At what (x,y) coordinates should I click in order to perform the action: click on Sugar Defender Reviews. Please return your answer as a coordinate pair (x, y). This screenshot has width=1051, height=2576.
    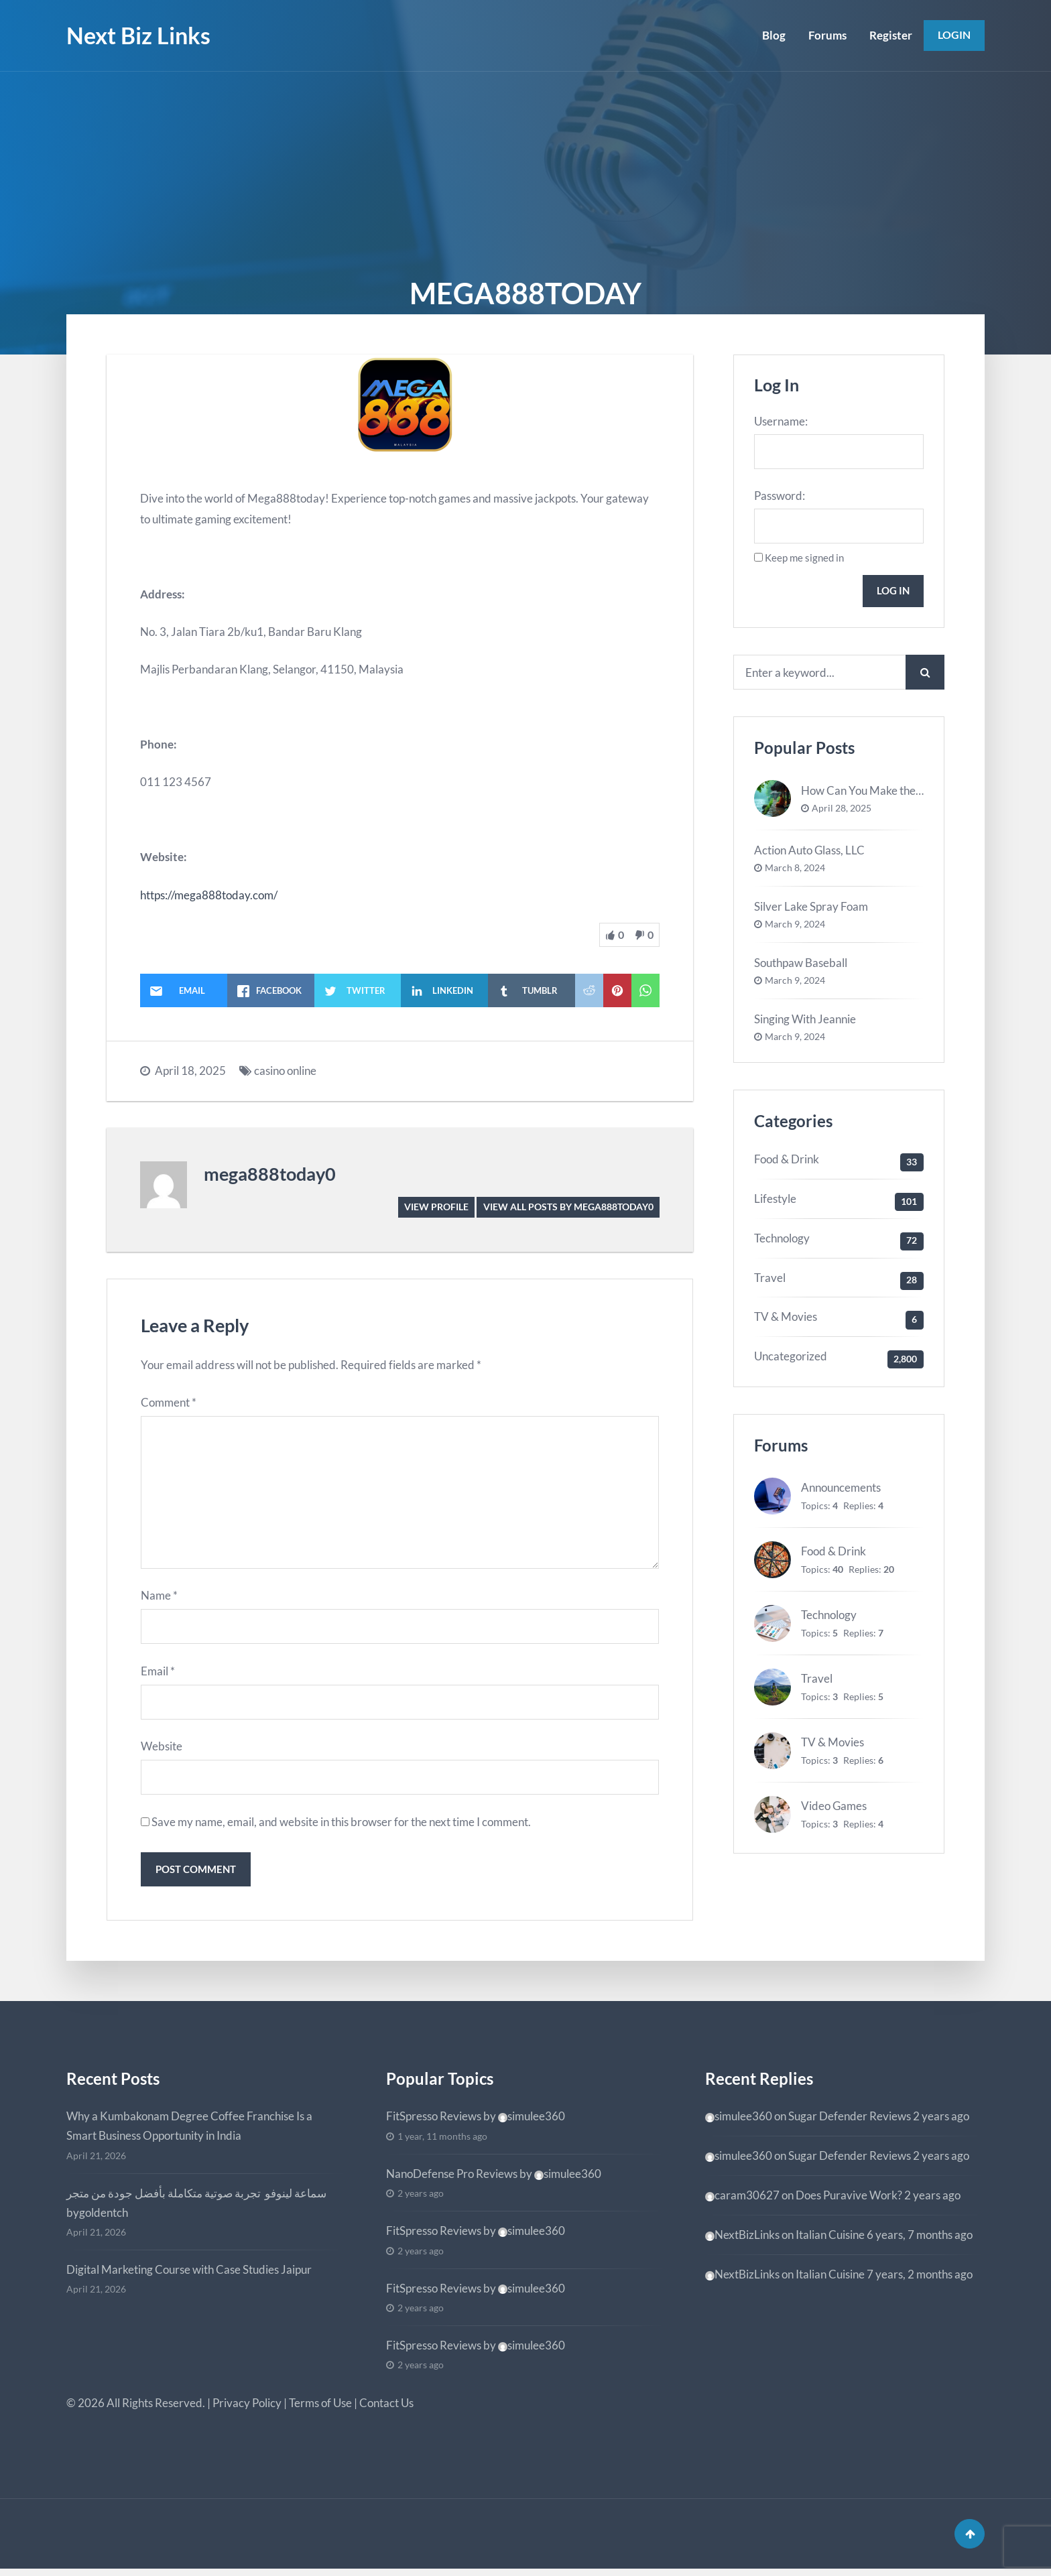
    Looking at the image, I should click on (849, 2121).